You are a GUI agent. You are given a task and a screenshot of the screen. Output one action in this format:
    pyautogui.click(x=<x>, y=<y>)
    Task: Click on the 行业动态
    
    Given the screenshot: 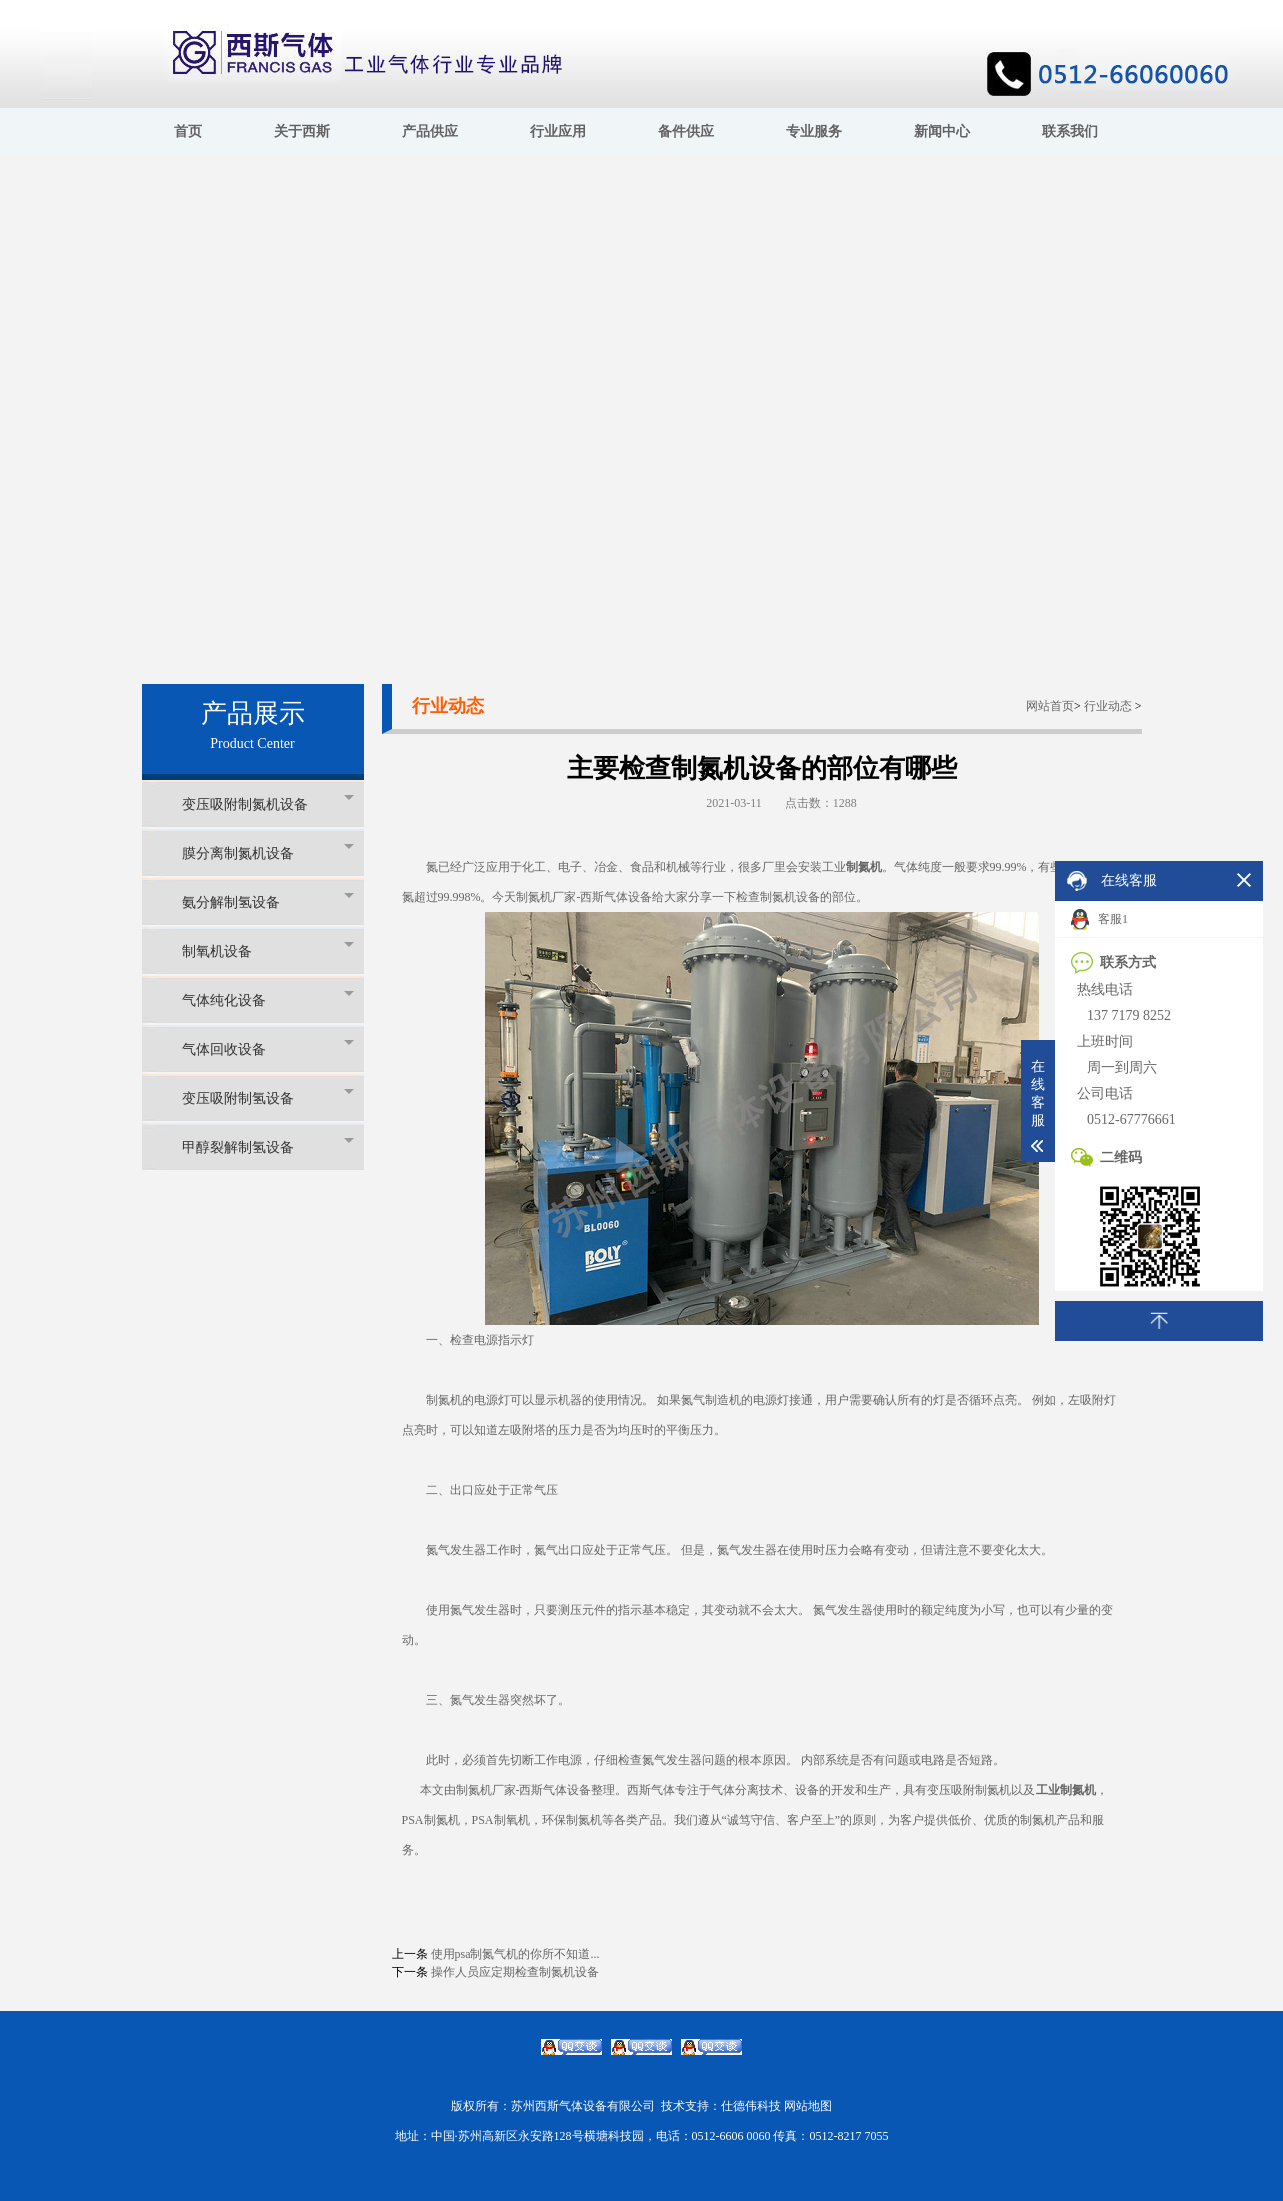 What is the action you would take?
    pyautogui.click(x=1108, y=706)
    